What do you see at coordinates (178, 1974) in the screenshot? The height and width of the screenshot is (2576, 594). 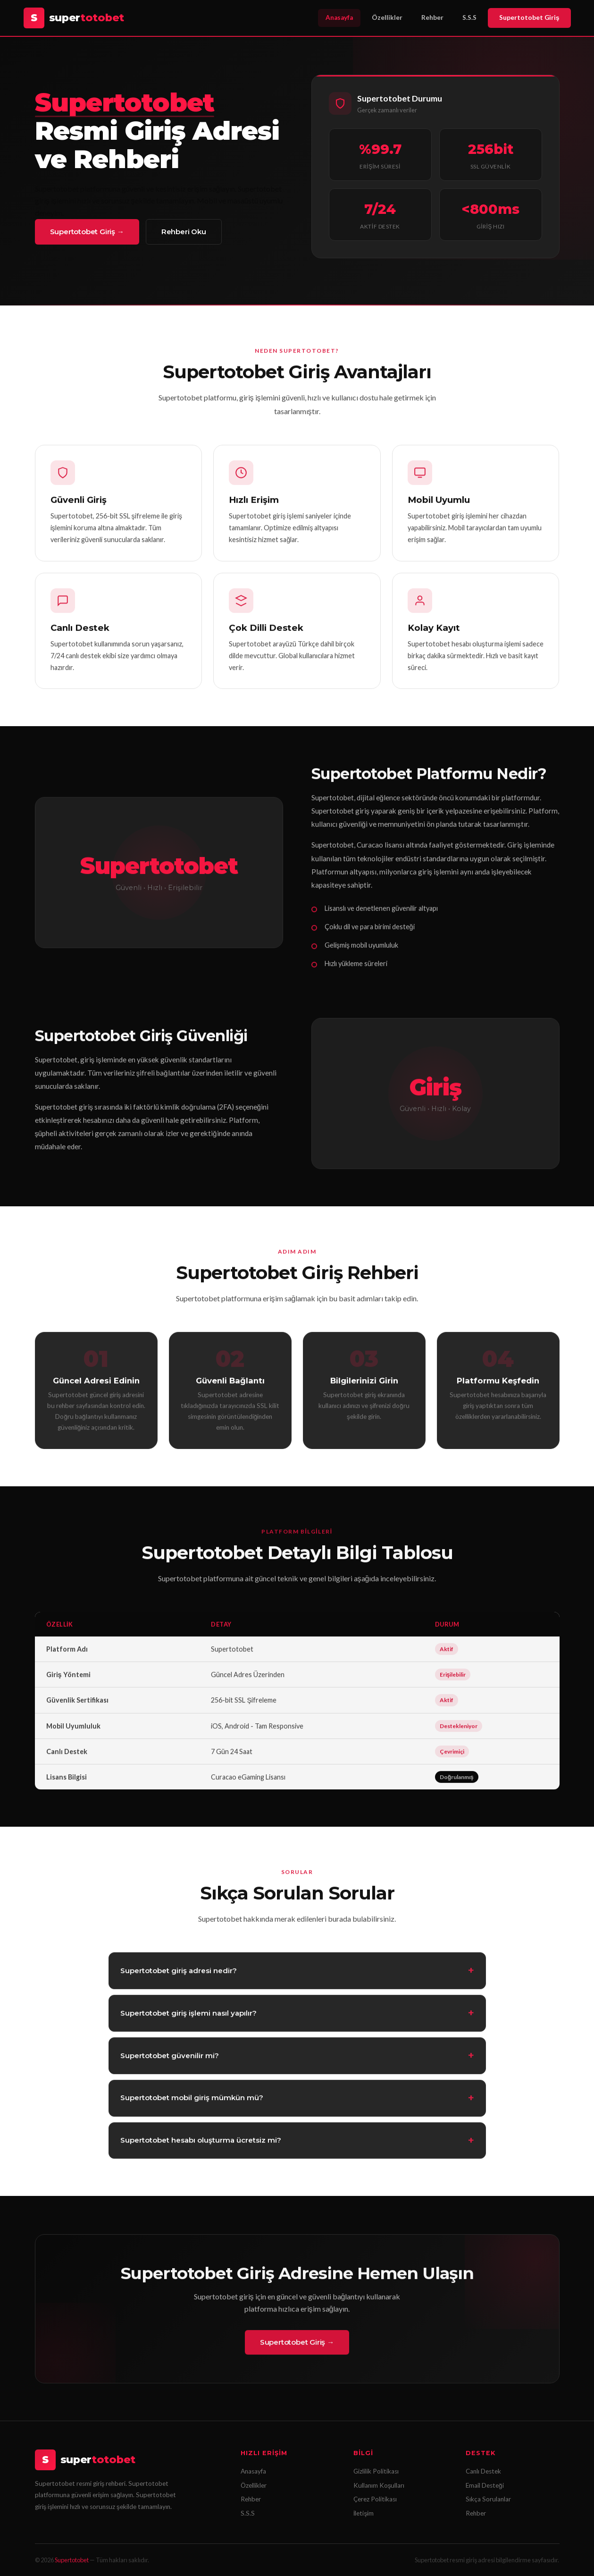 I see `Supertotobet giriş adresi nedir?` at bounding box center [178, 1974].